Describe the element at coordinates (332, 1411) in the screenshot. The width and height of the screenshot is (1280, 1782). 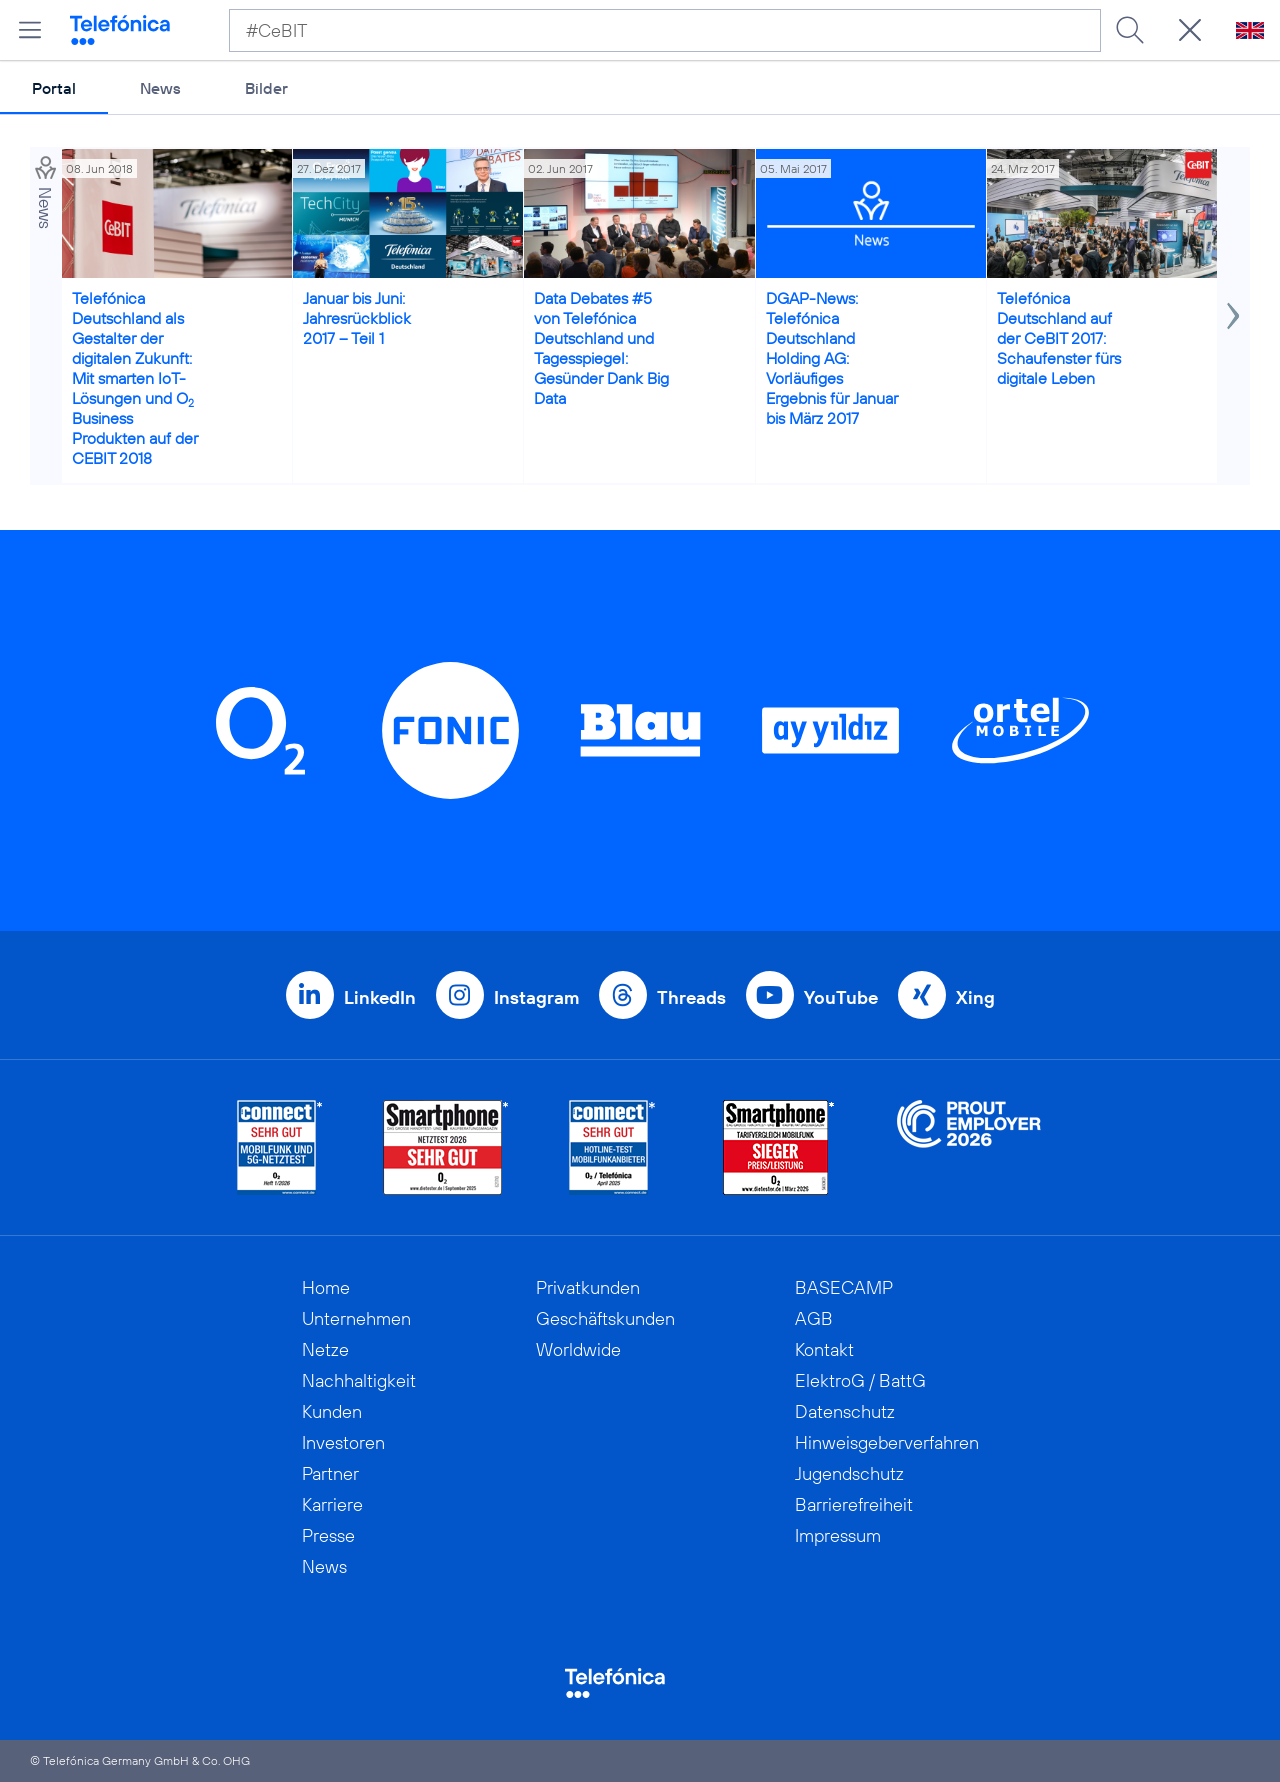
I see `Kunden` at that location.